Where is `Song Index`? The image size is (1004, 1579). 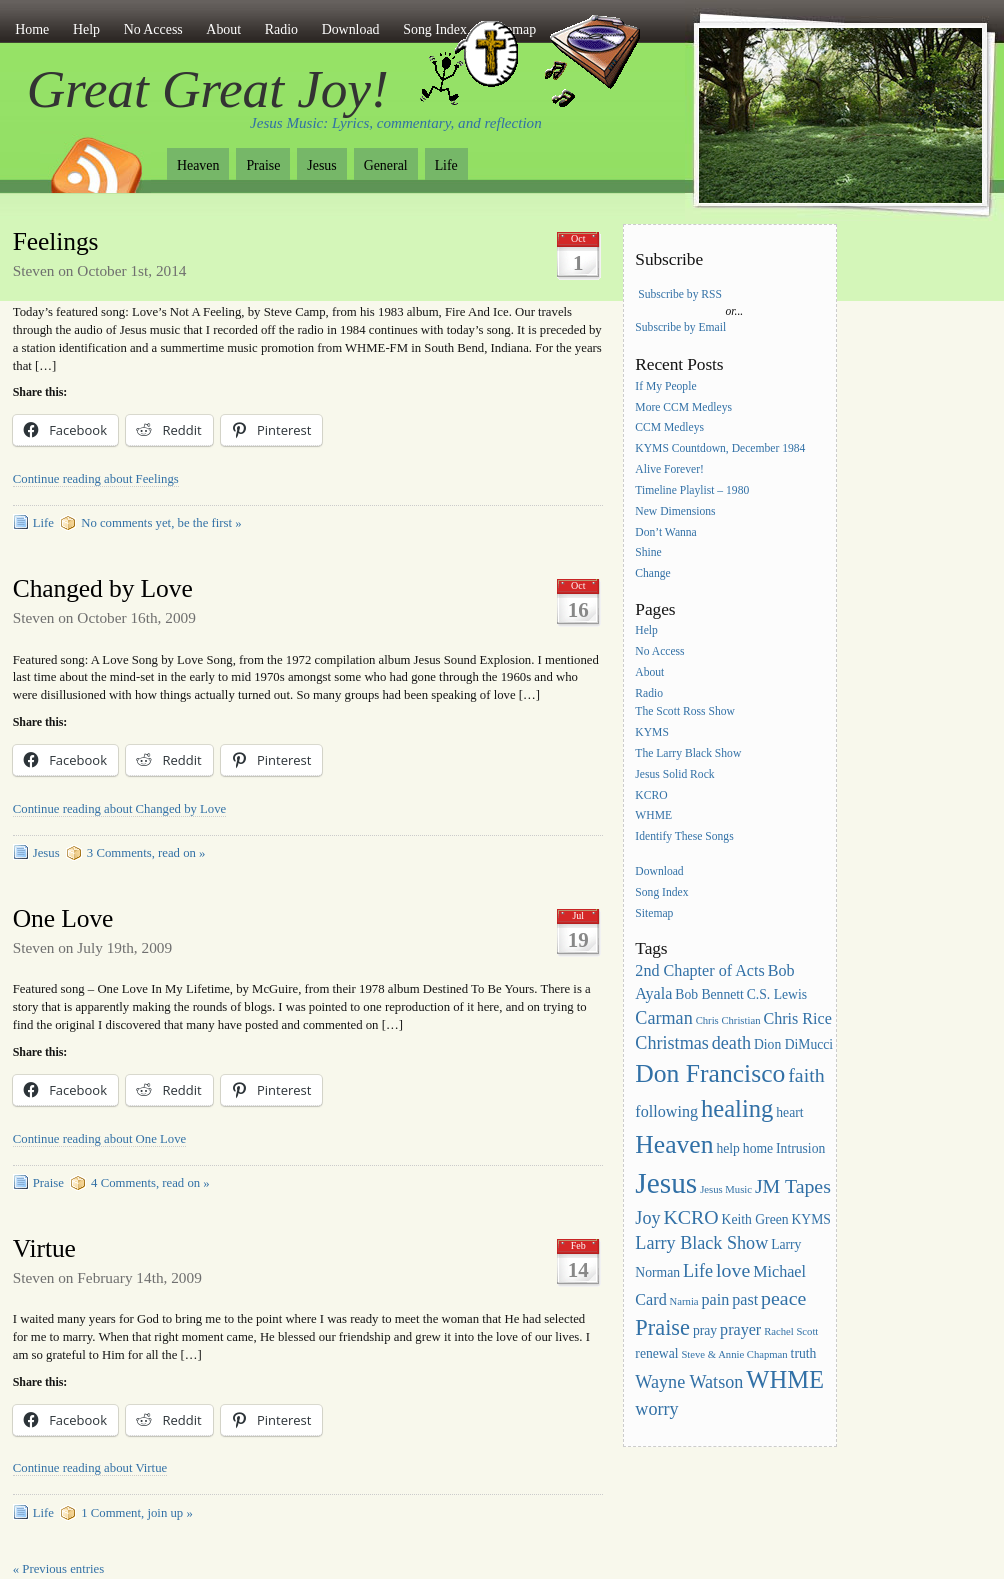 Song Index is located at coordinates (661, 892).